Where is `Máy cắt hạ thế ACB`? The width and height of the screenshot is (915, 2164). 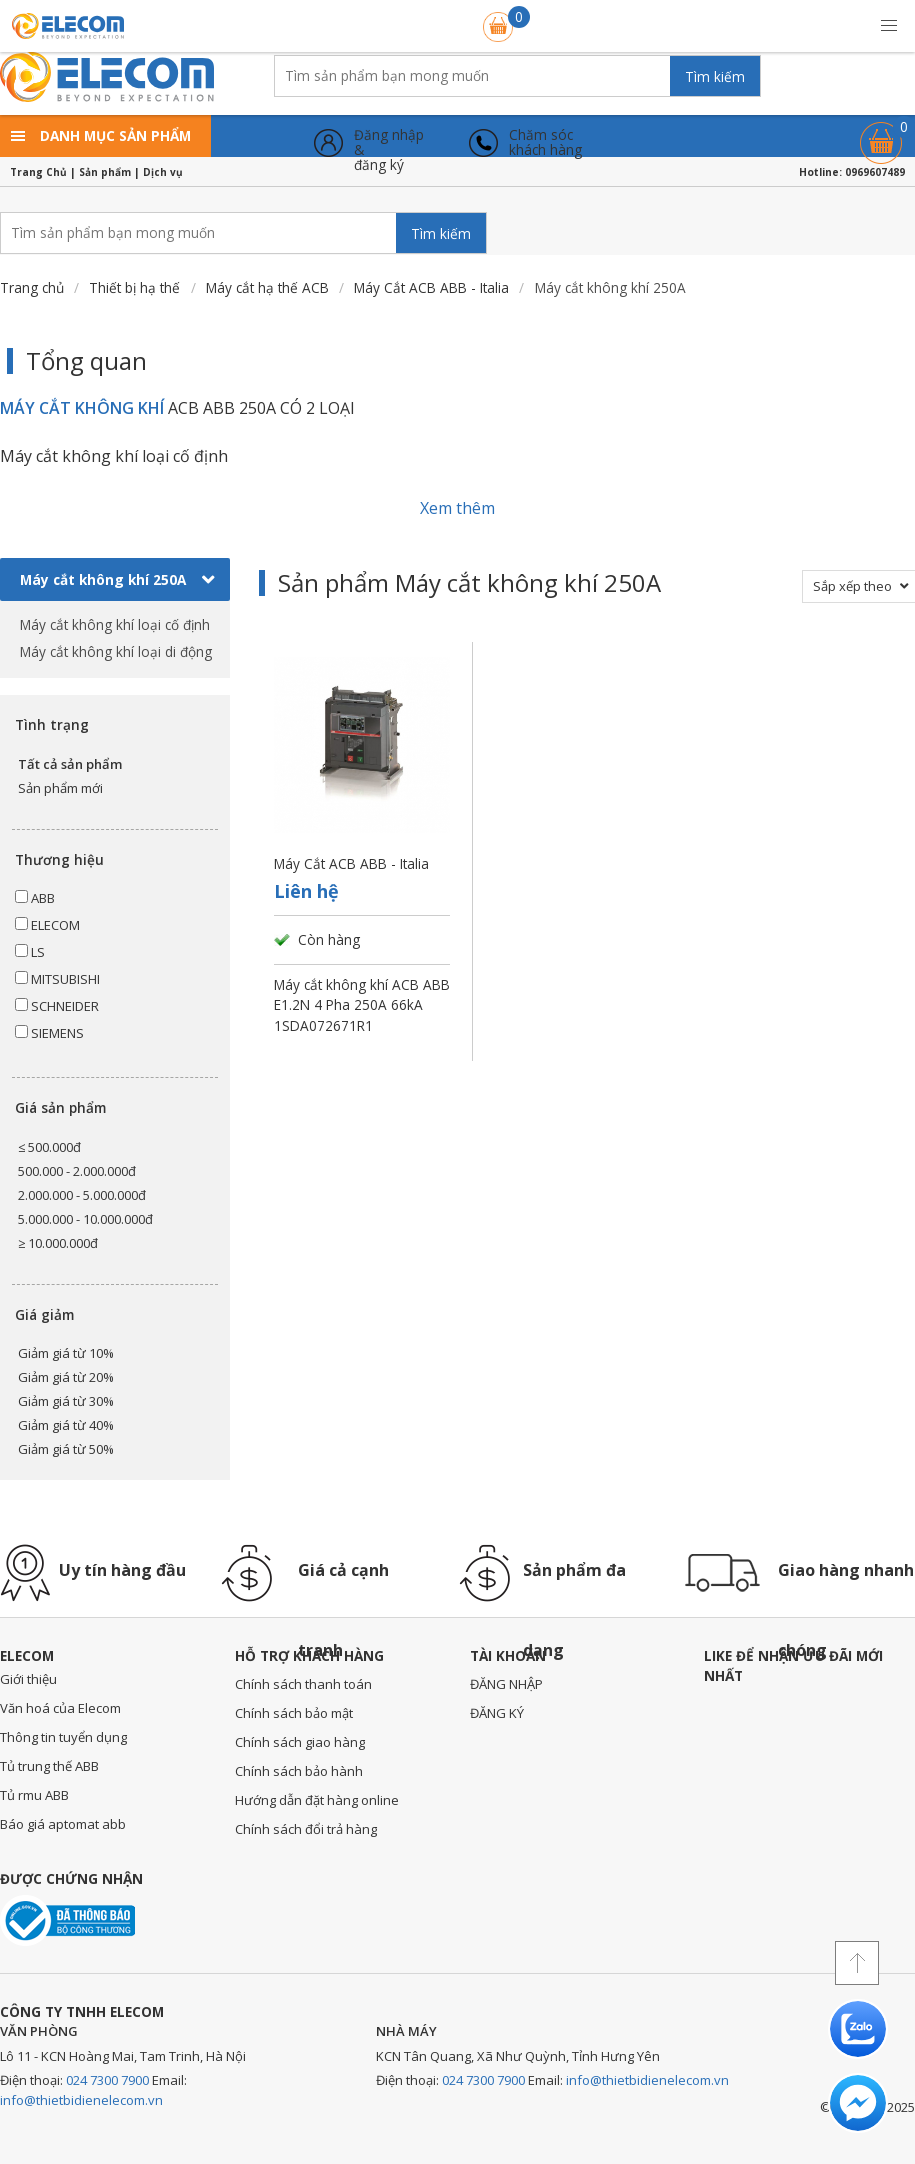 Máy cắt hạ thế ACB is located at coordinates (267, 287).